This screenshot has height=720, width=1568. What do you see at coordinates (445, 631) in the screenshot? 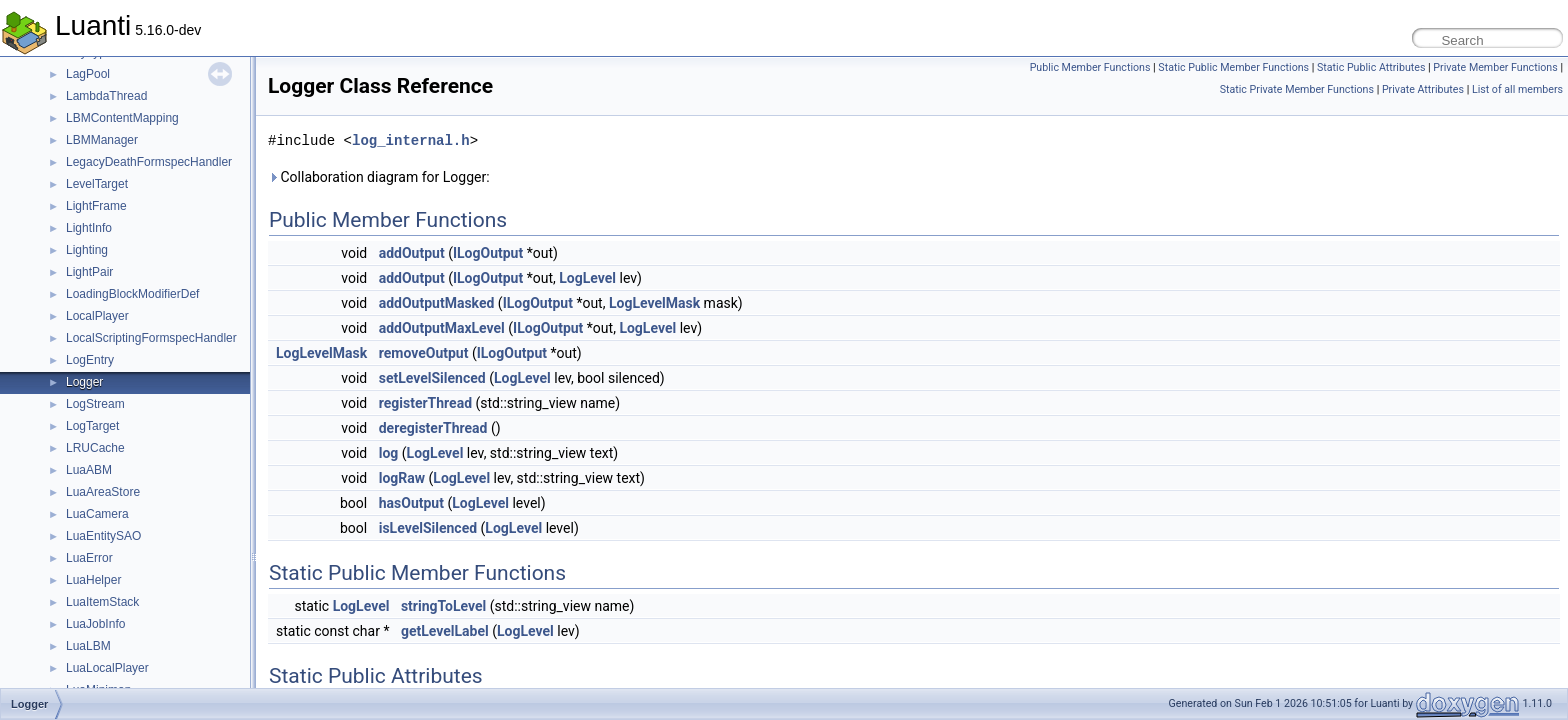
I see `getLevelLabel` at bounding box center [445, 631].